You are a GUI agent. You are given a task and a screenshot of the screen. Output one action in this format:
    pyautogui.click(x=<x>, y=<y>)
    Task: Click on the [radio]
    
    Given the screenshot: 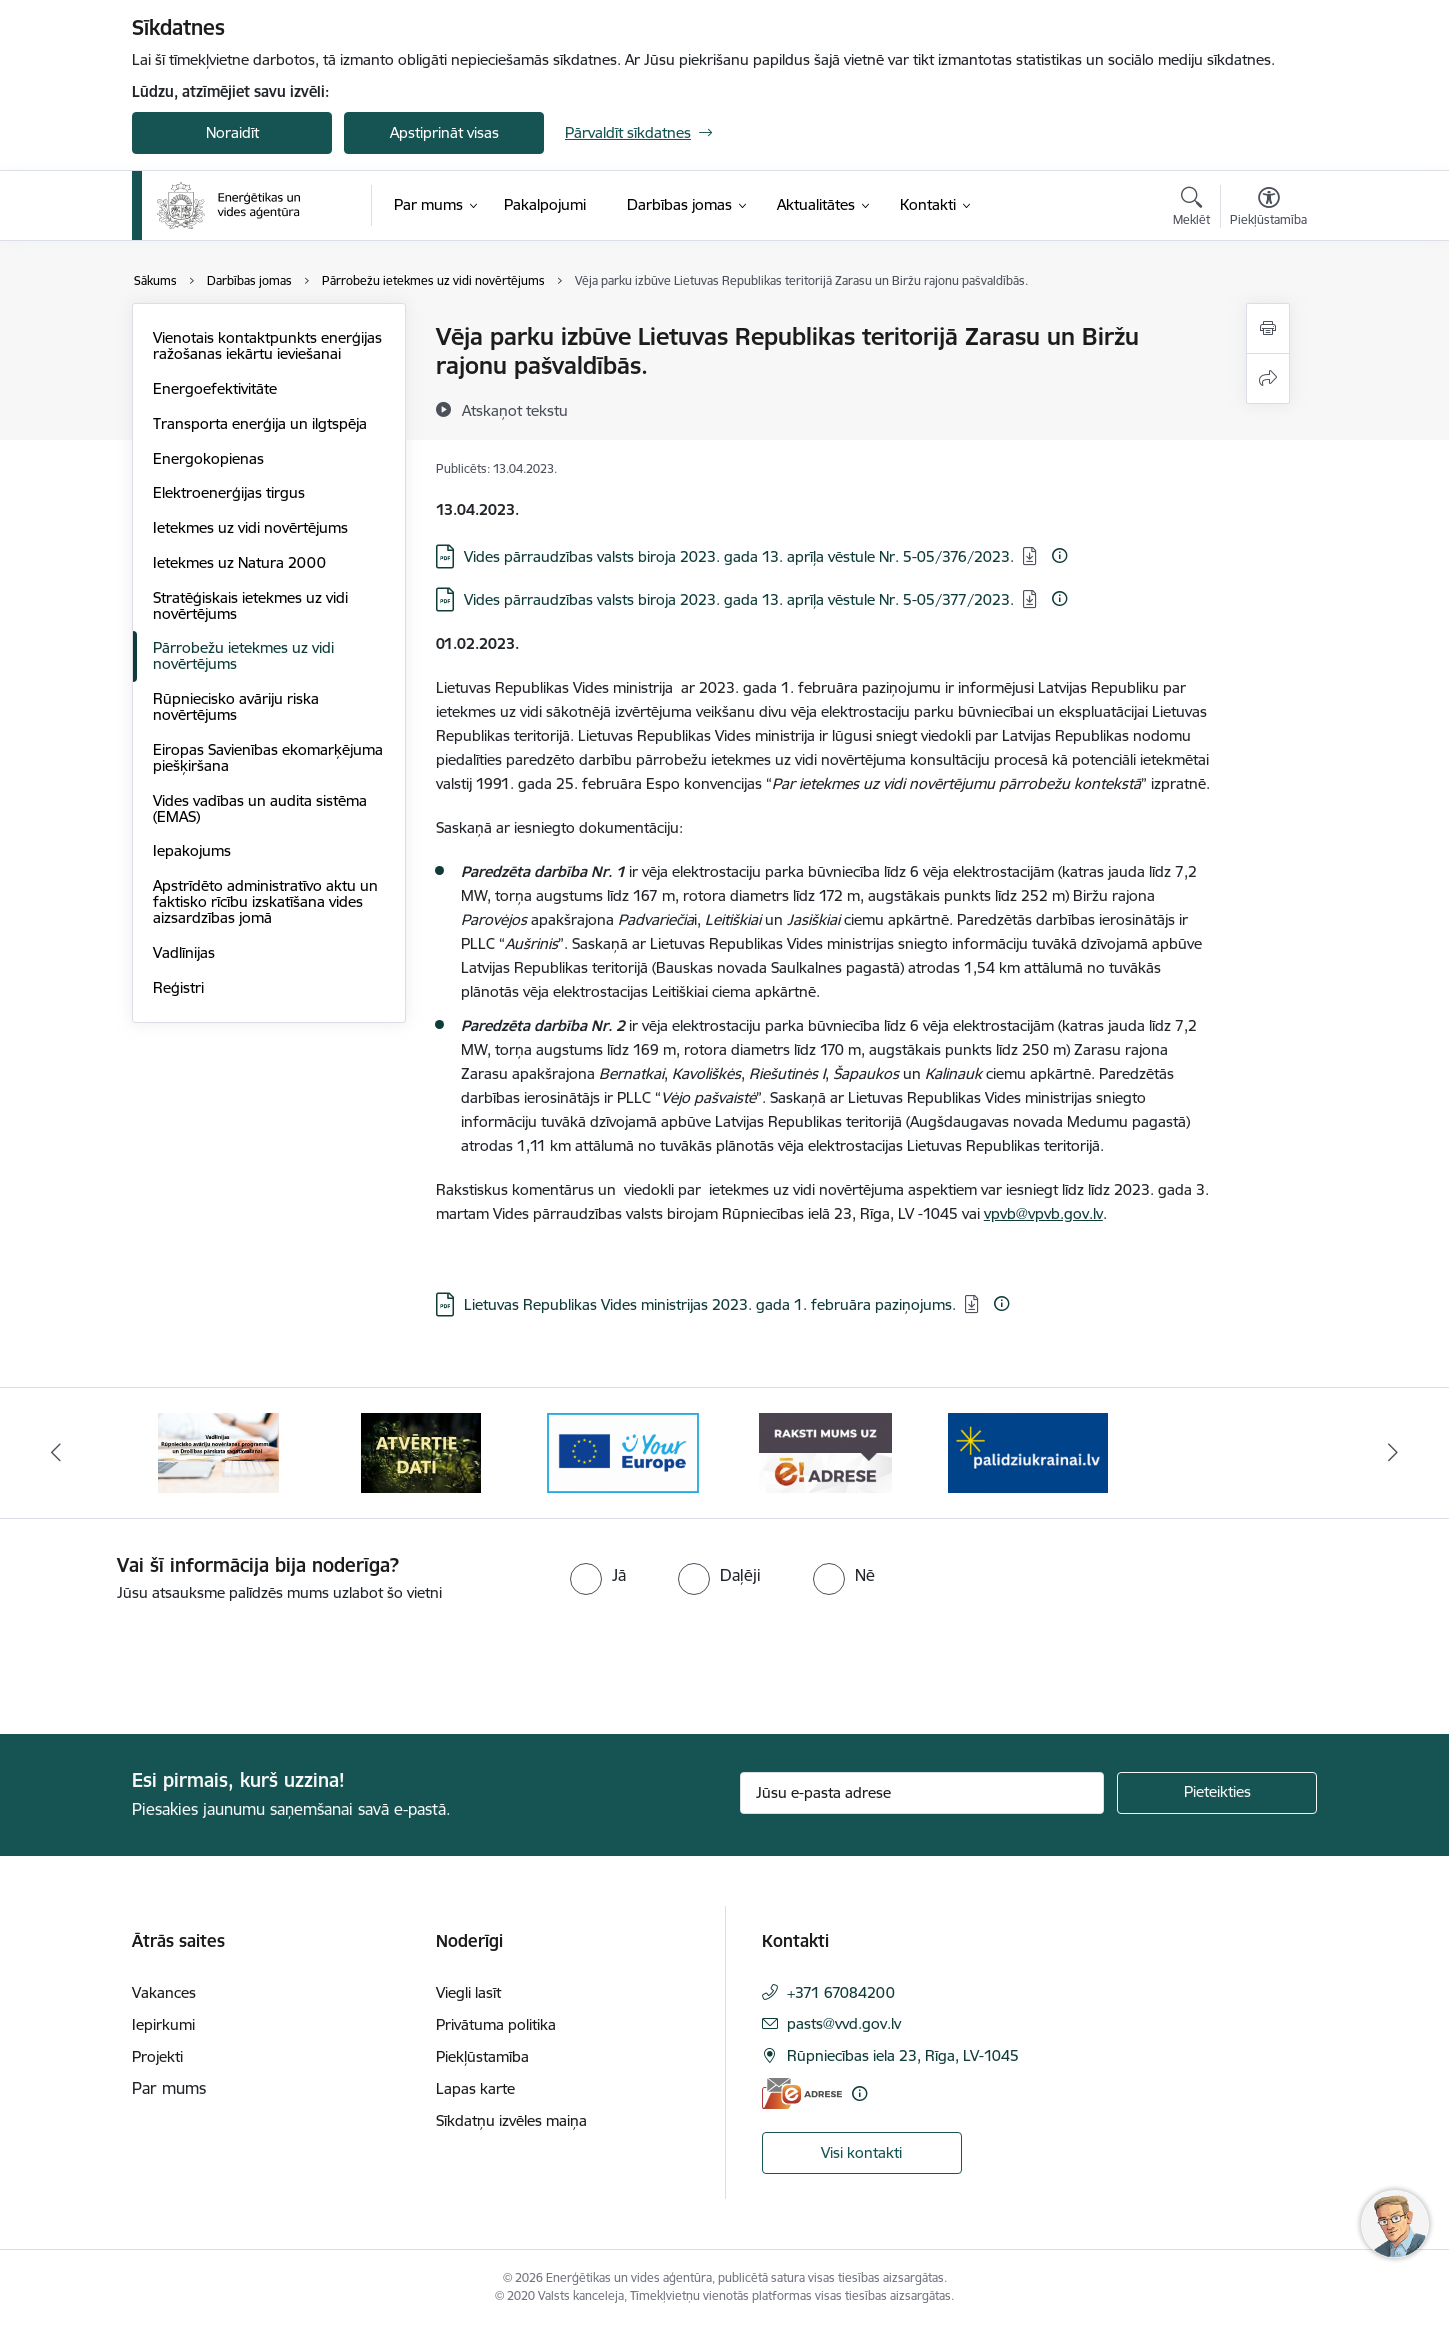 What is the action you would take?
    pyautogui.click(x=598, y=1575)
    